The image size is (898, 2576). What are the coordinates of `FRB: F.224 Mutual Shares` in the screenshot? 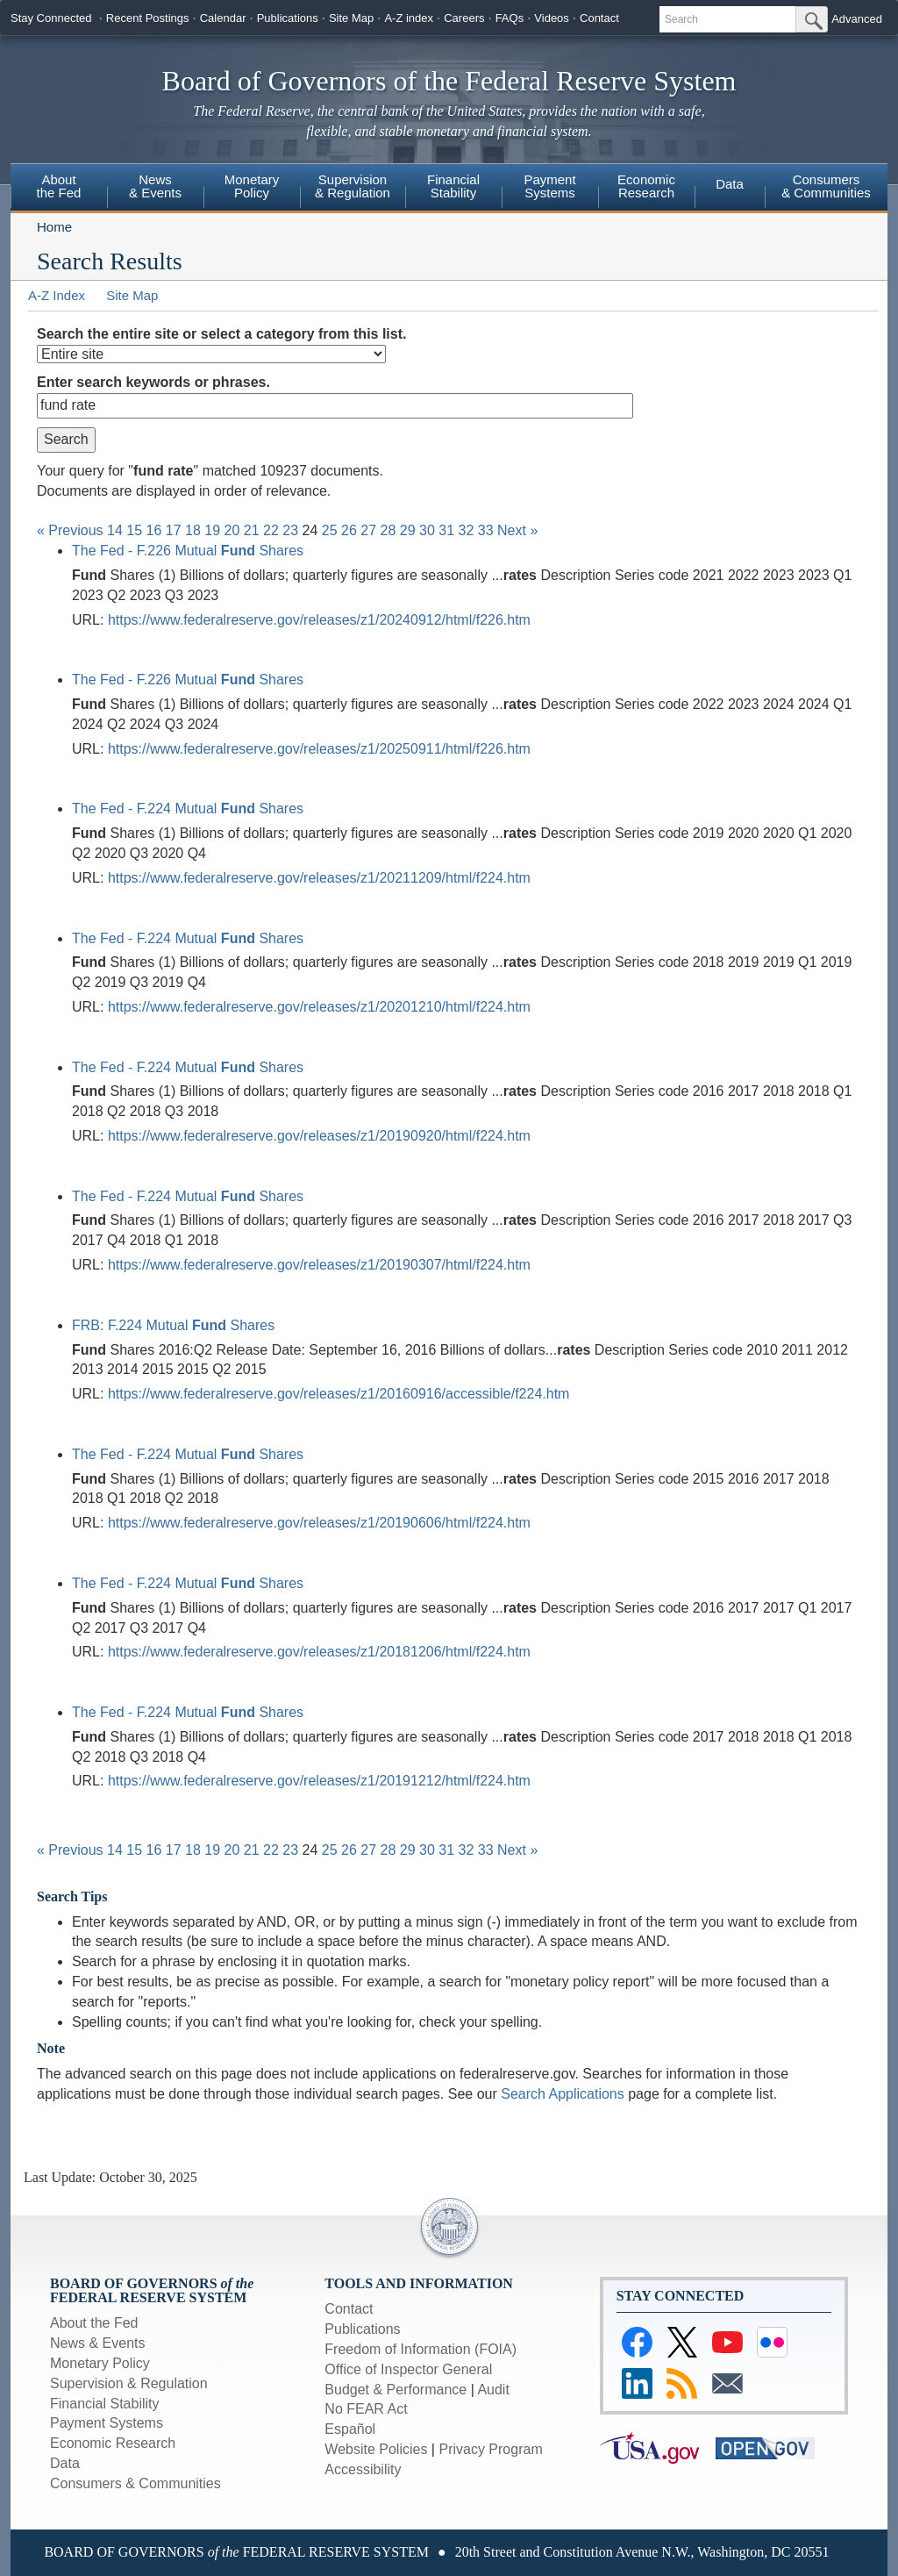 It's located at (173, 1325).